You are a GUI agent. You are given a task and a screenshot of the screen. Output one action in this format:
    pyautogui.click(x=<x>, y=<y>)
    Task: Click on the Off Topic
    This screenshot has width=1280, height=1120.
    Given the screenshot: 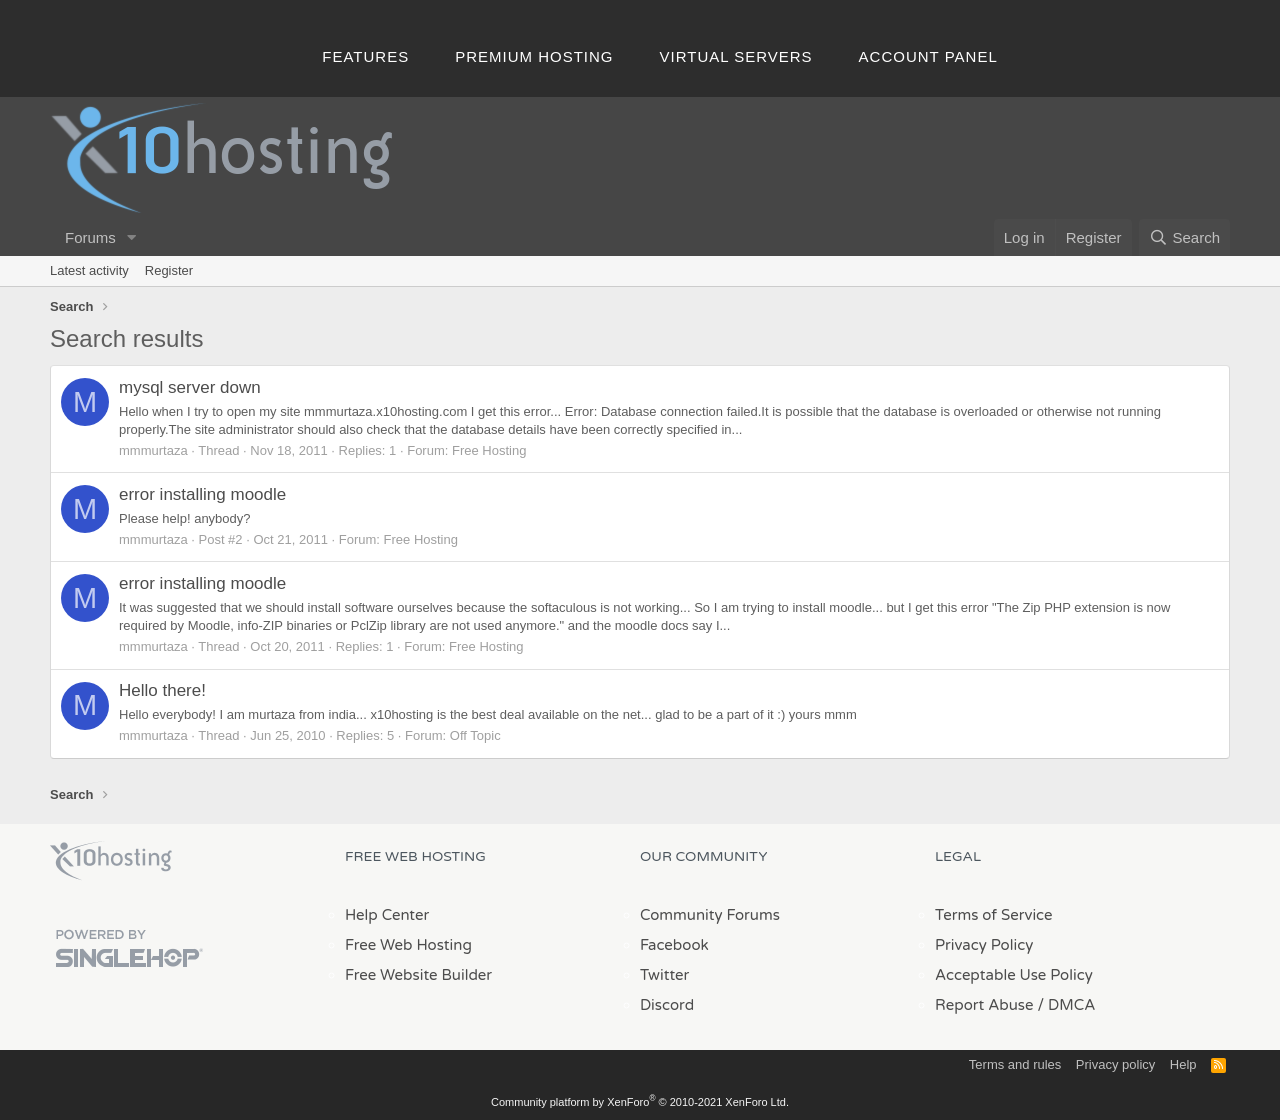 What is the action you would take?
    pyautogui.click(x=475, y=735)
    